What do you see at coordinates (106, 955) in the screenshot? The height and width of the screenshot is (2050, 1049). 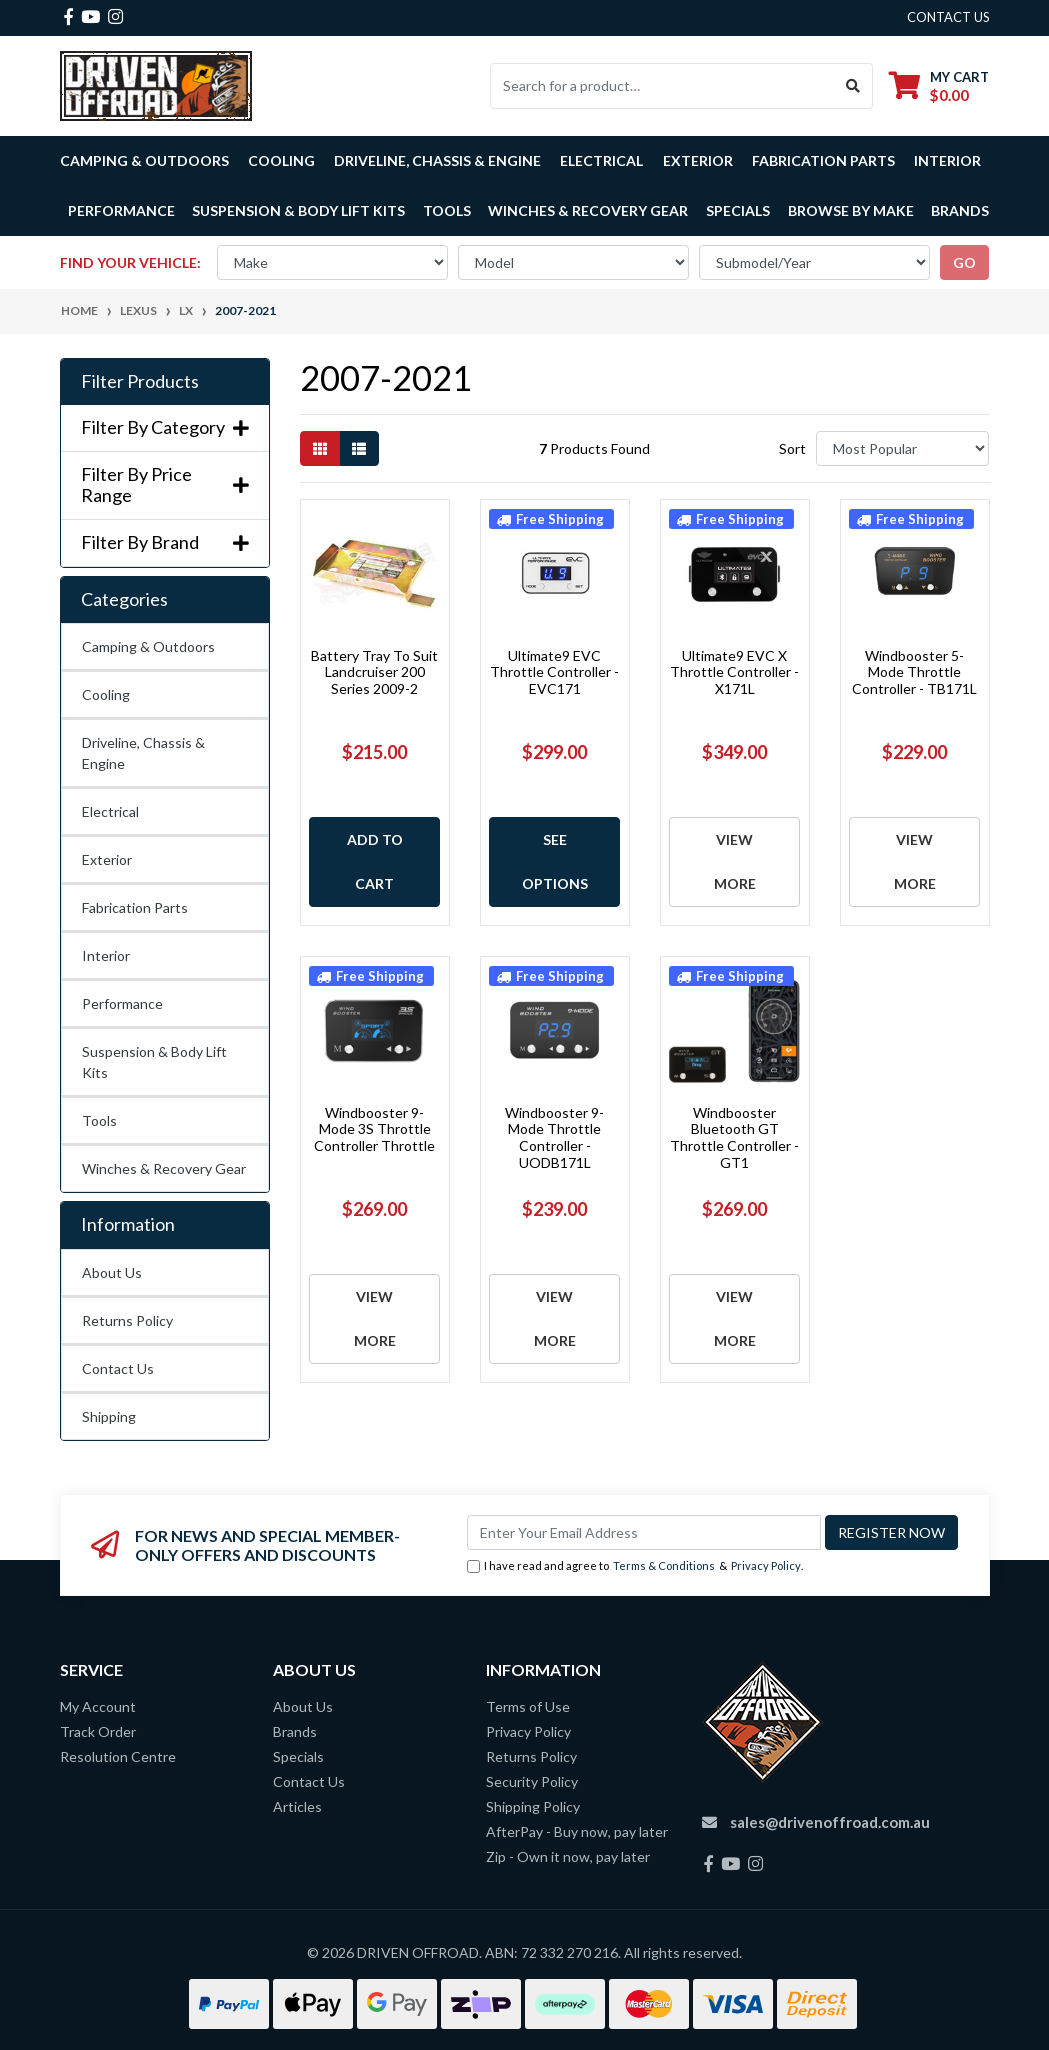 I see `Interior` at bounding box center [106, 955].